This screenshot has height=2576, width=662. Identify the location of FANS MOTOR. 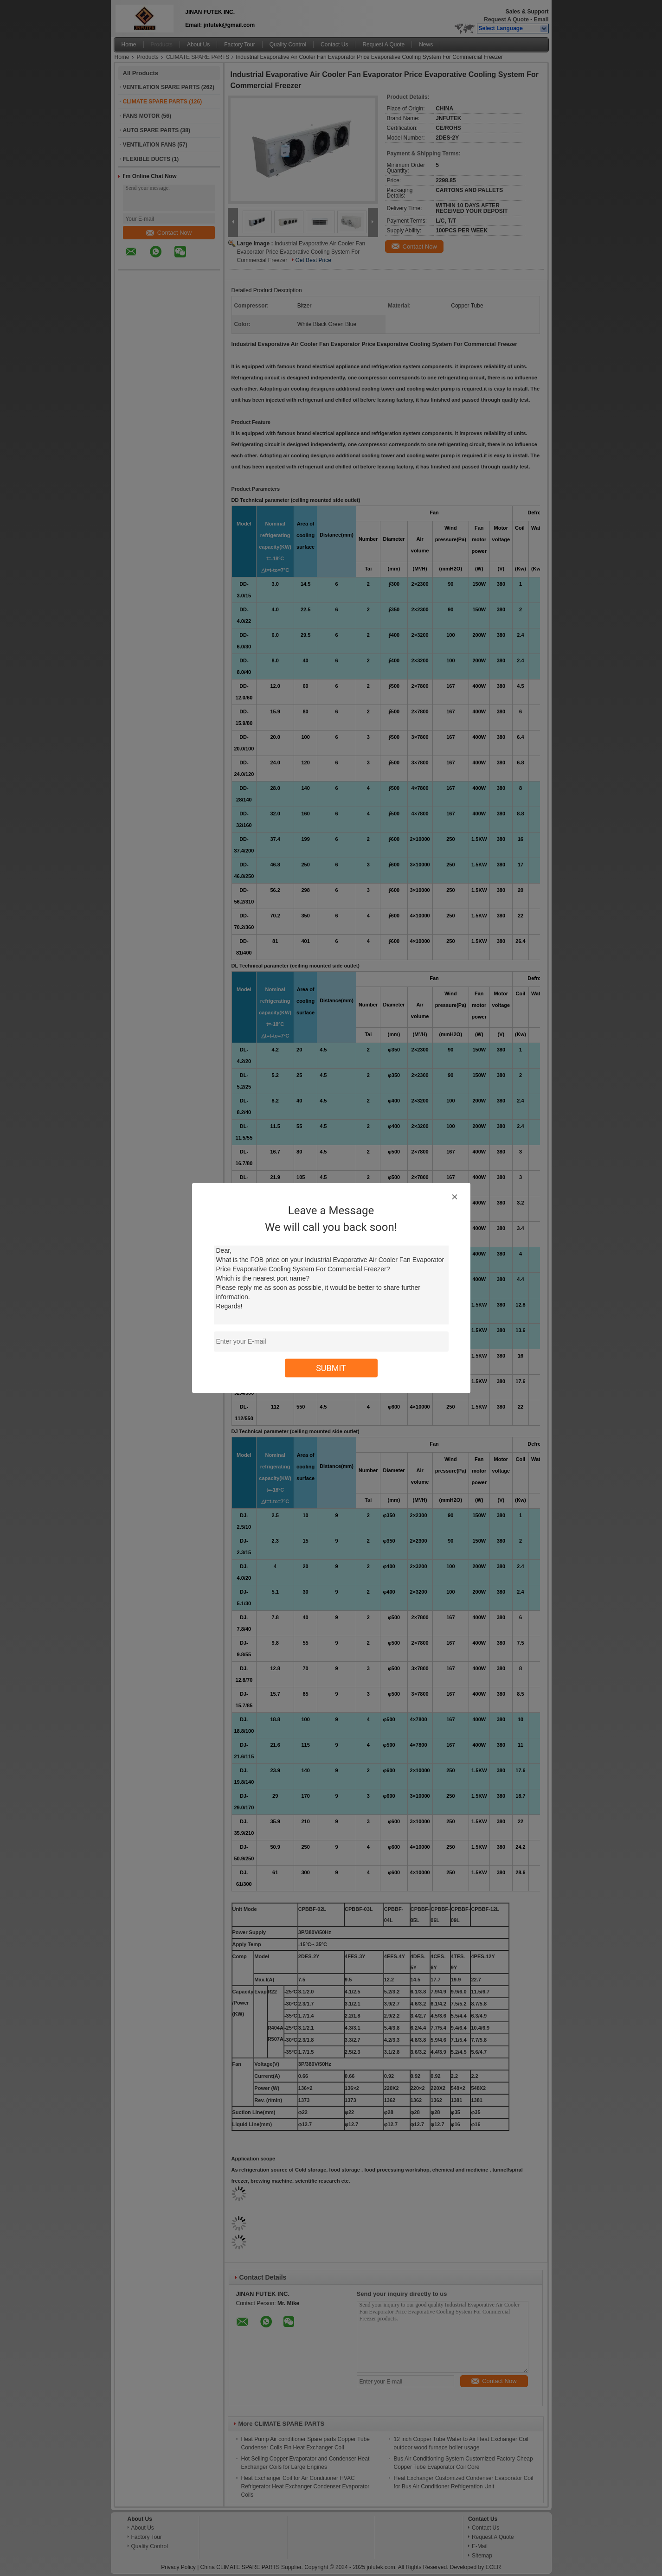
(141, 116).